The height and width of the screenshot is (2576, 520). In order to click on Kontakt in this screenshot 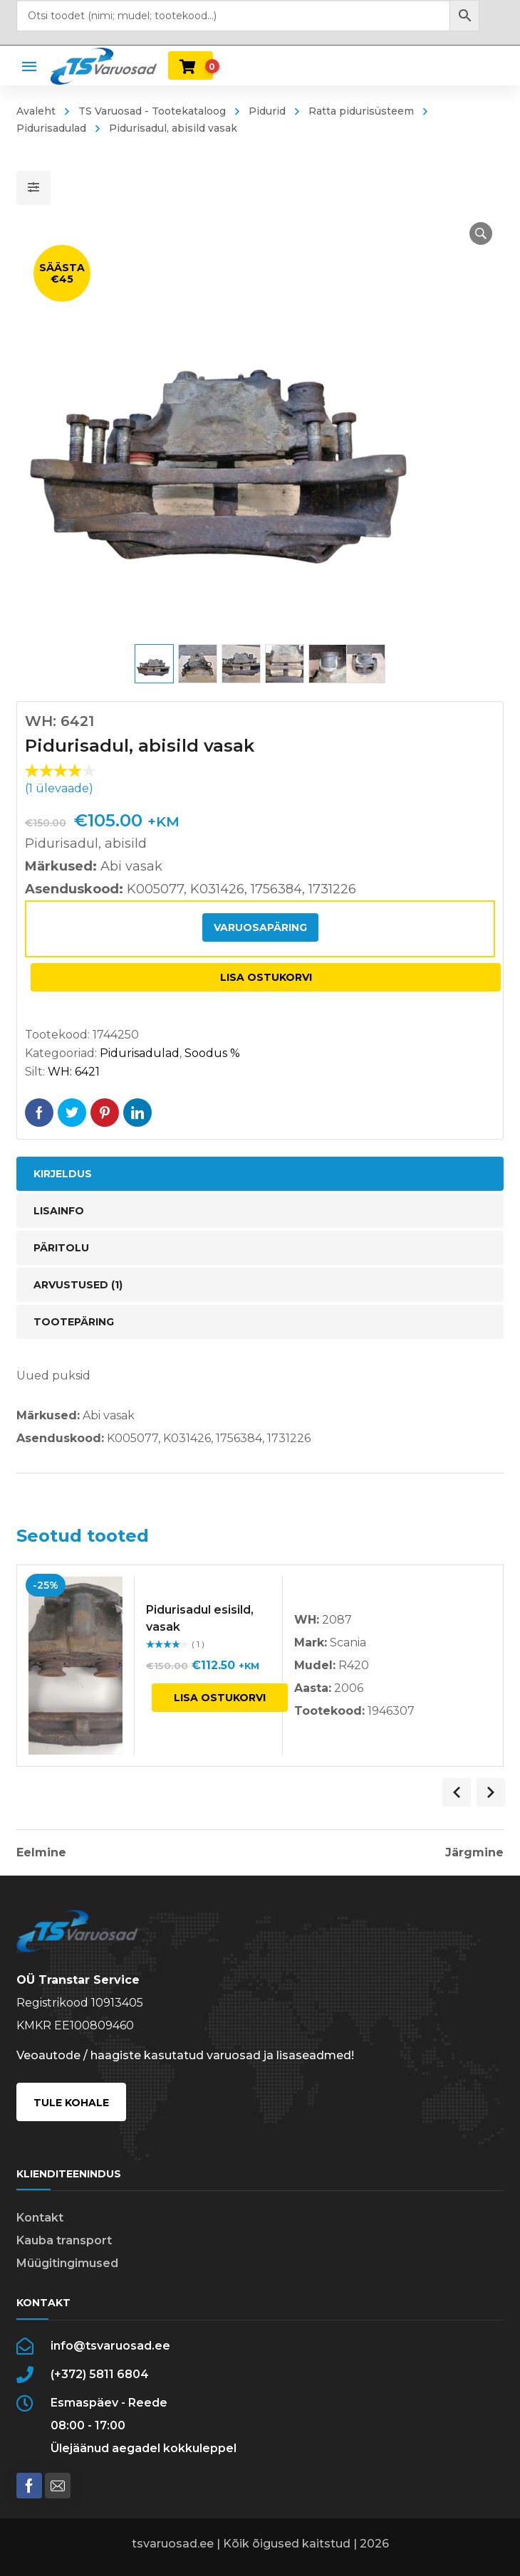, I will do `click(39, 2217)`.